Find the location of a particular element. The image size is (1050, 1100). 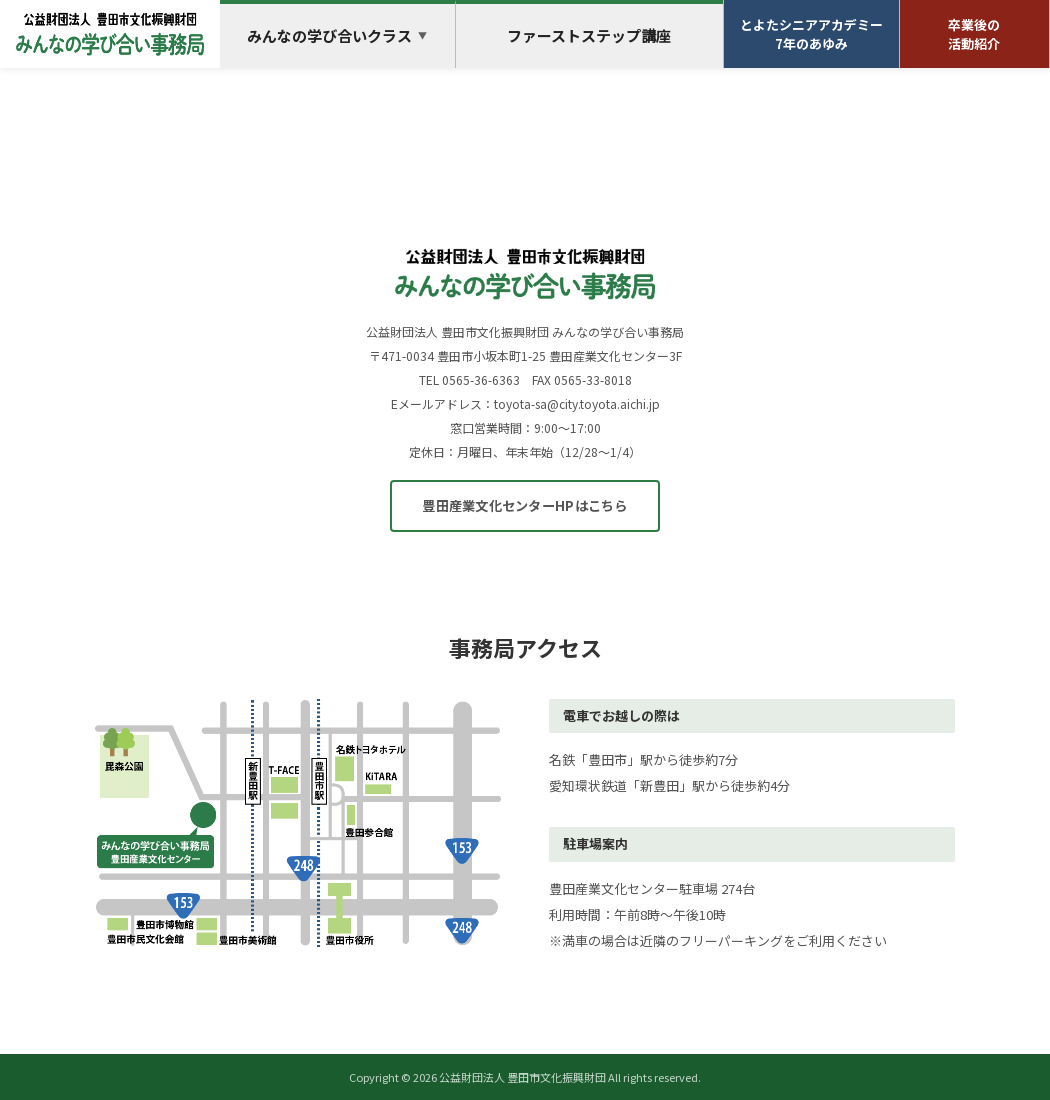

卒業後の活動紹介 is located at coordinates (974, 34).